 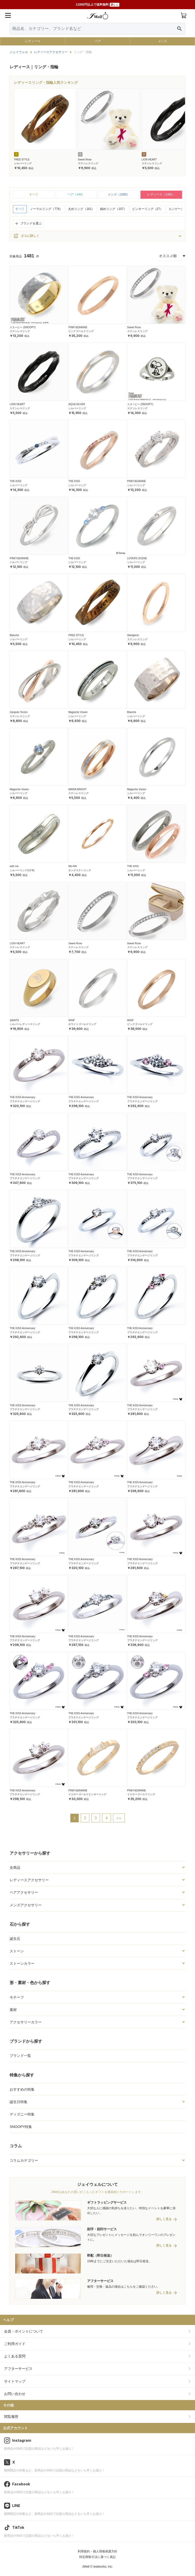 I want to click on SAINTS, so click(x=14, y=1020).